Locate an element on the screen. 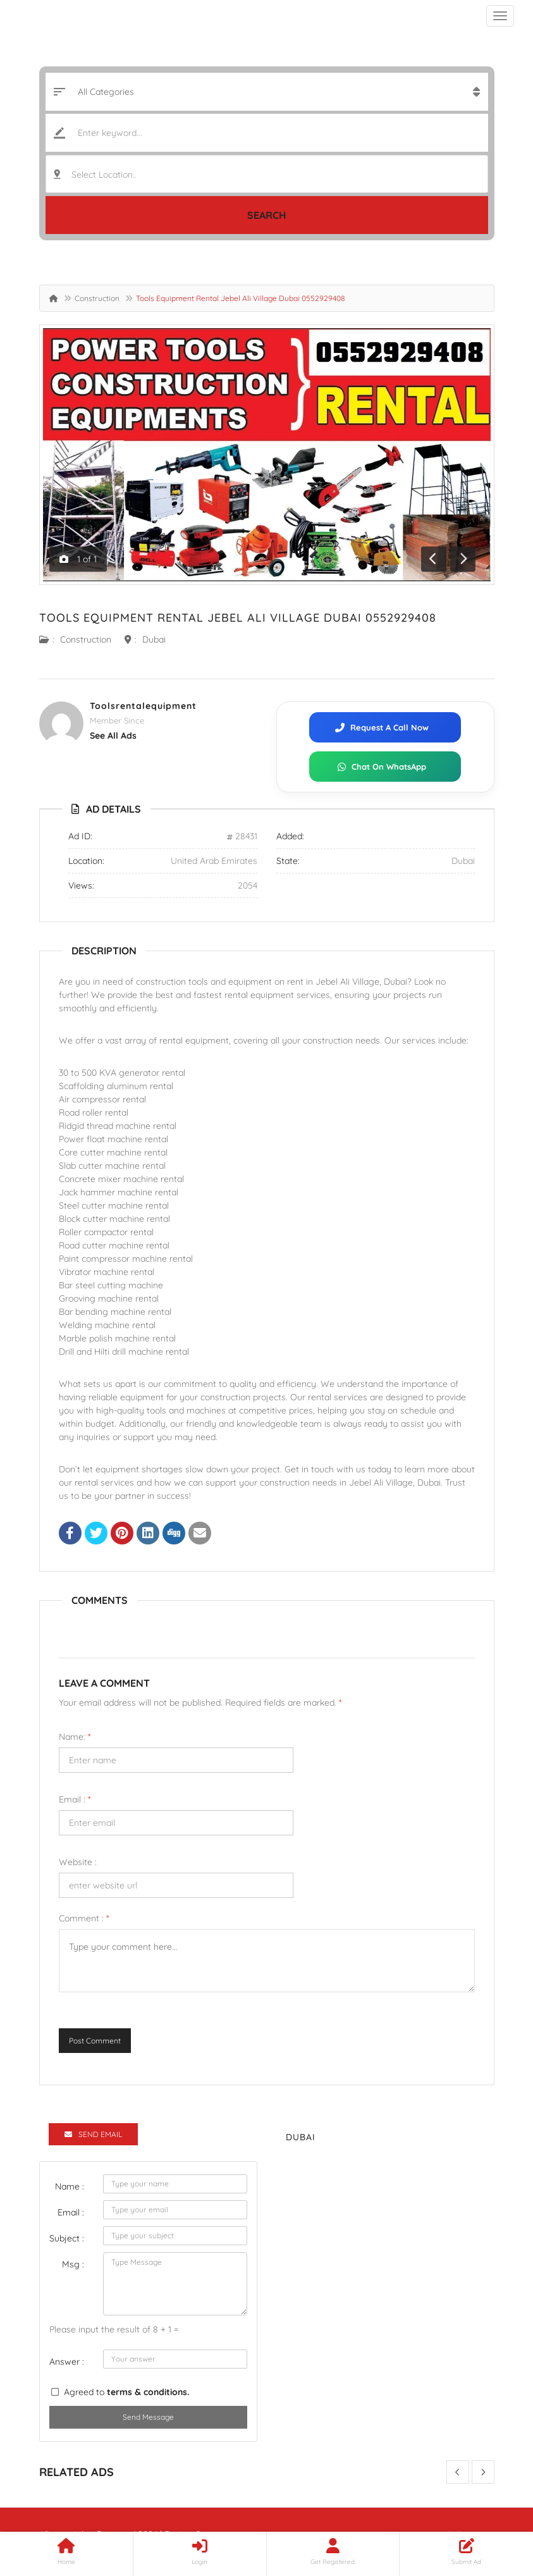 The image size is (533, 2576). Website : is located at coordinates (78, 1862).